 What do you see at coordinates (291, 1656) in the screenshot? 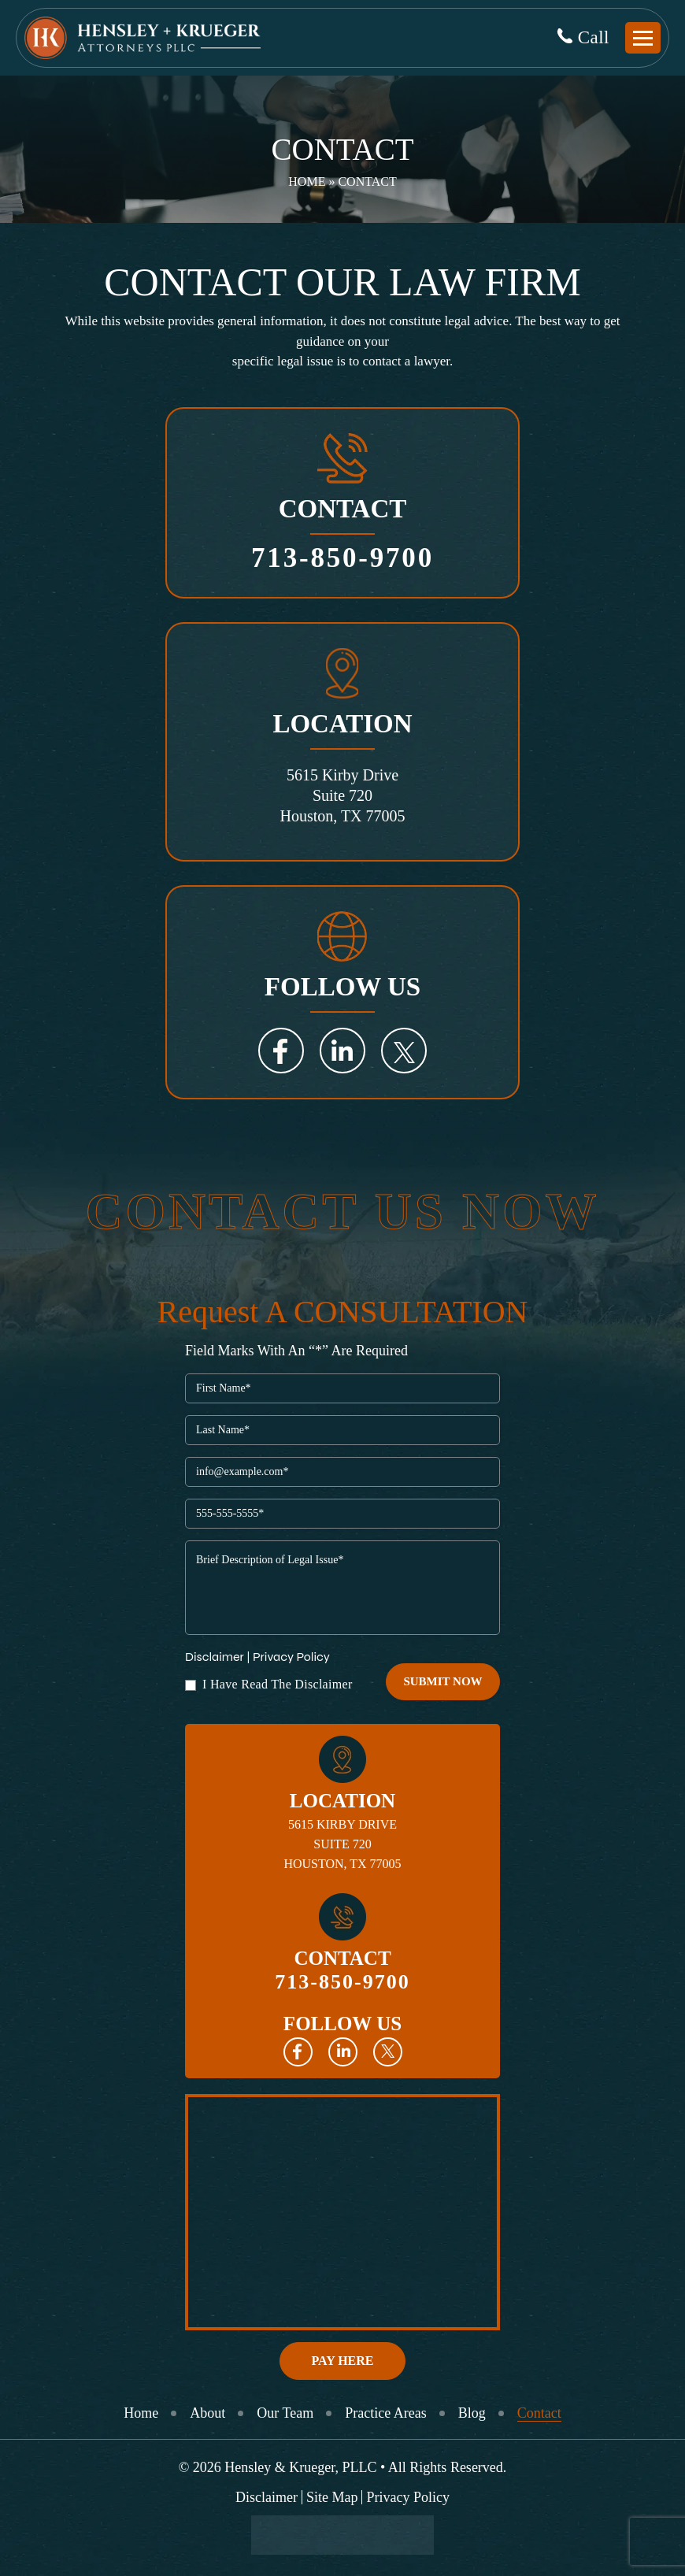
I see `Privacy Policy` at bounding box center [291, 1656].